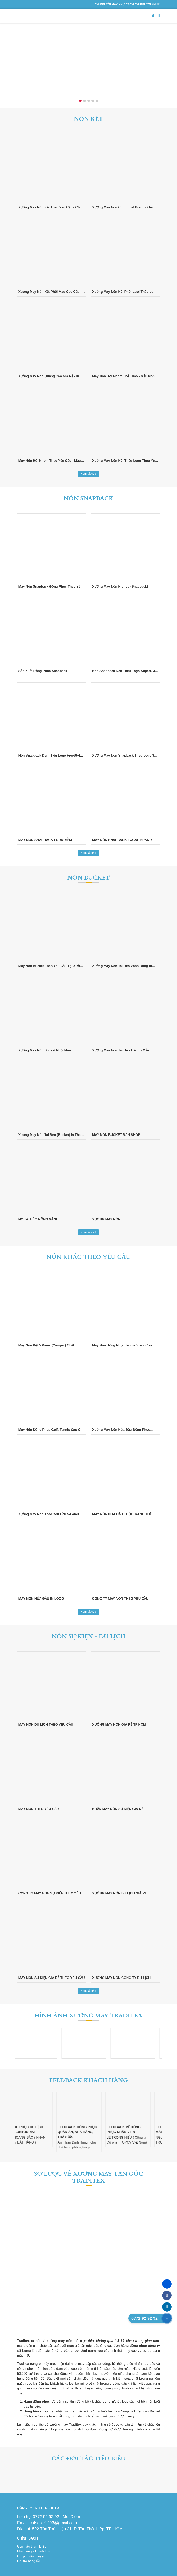  What do you see at coordinates (120, 586) in the screenshot?
I see `Xưởng May Nón Hiphop (Snapback)` at bounding box center [120, 586].